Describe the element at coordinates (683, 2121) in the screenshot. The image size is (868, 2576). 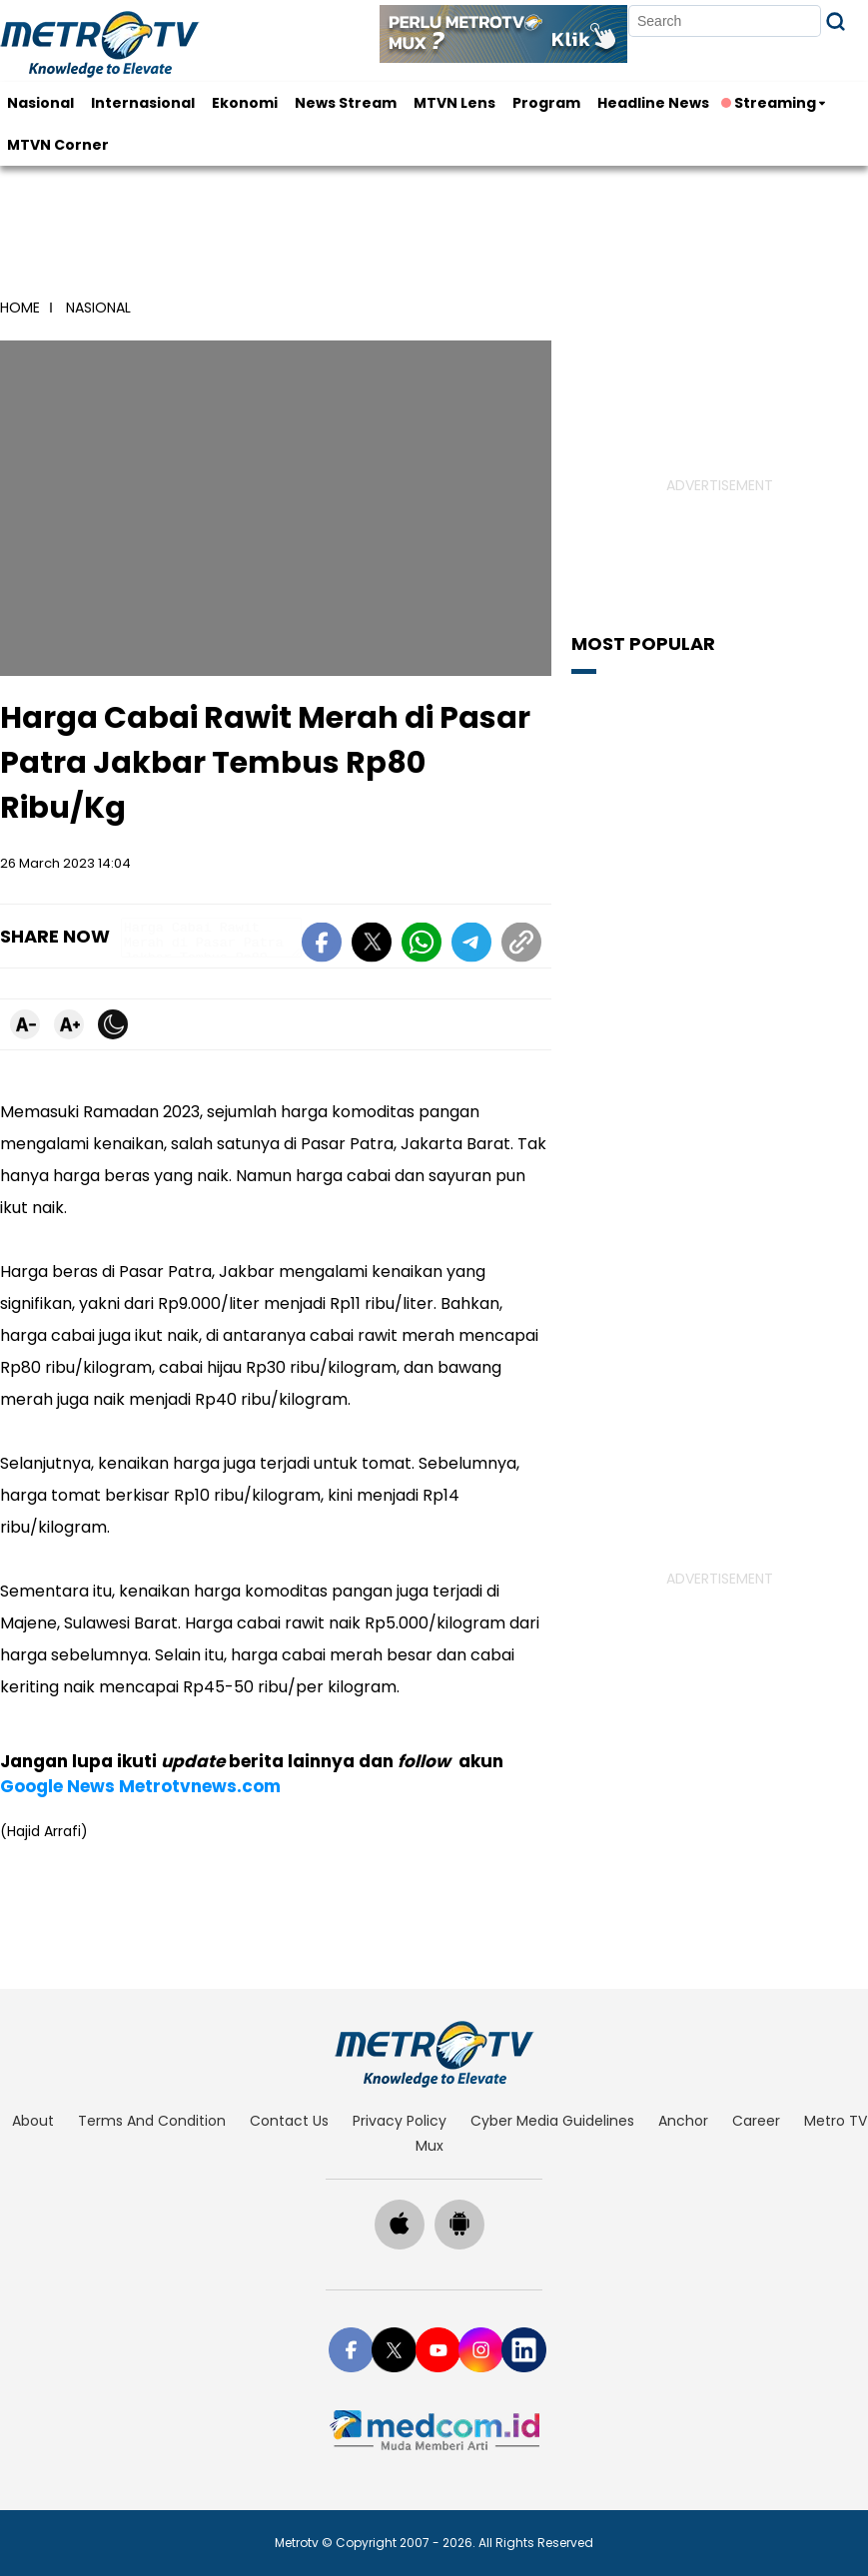
I see `anchor` at that location.